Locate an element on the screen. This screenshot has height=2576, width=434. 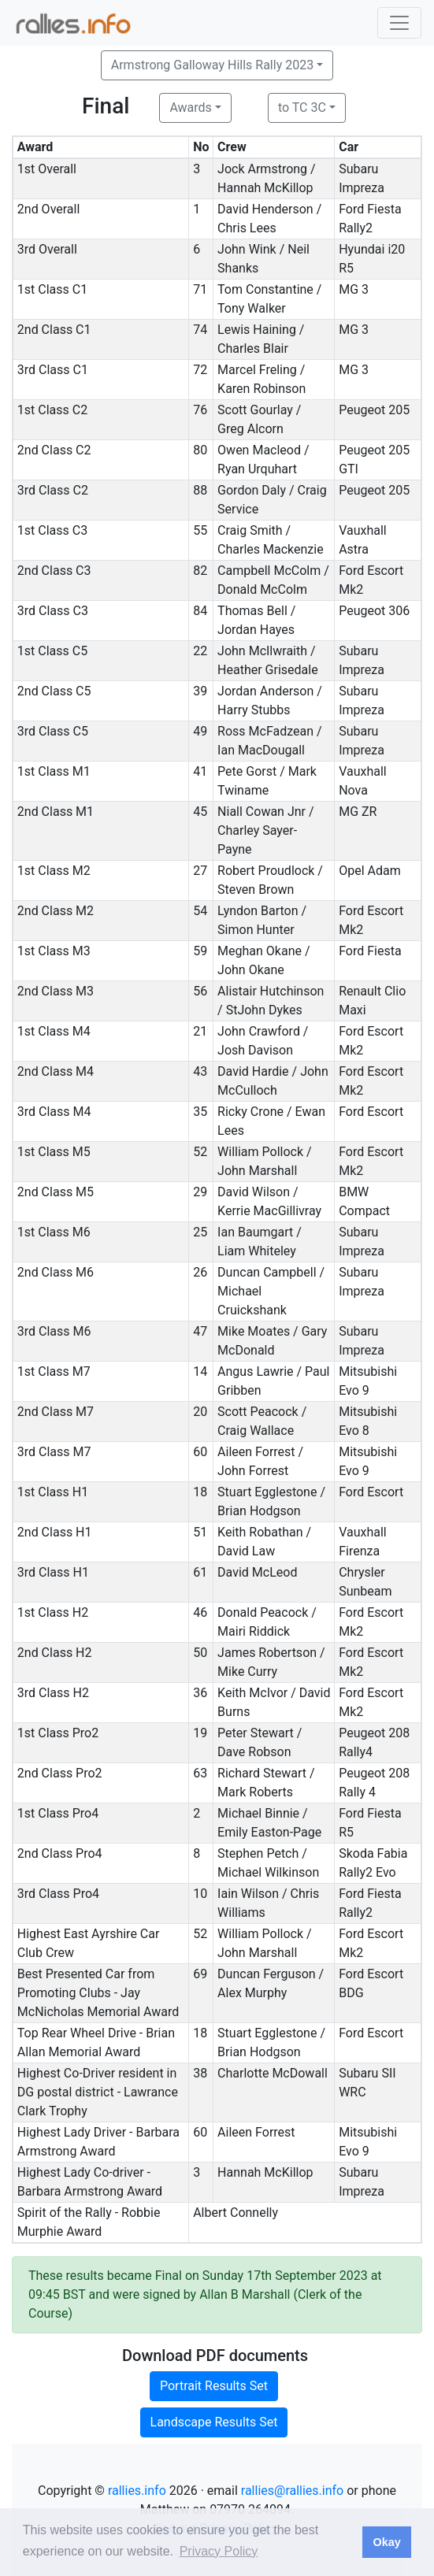
Privacy Policy [button] is located at coordinates (219, 2551).